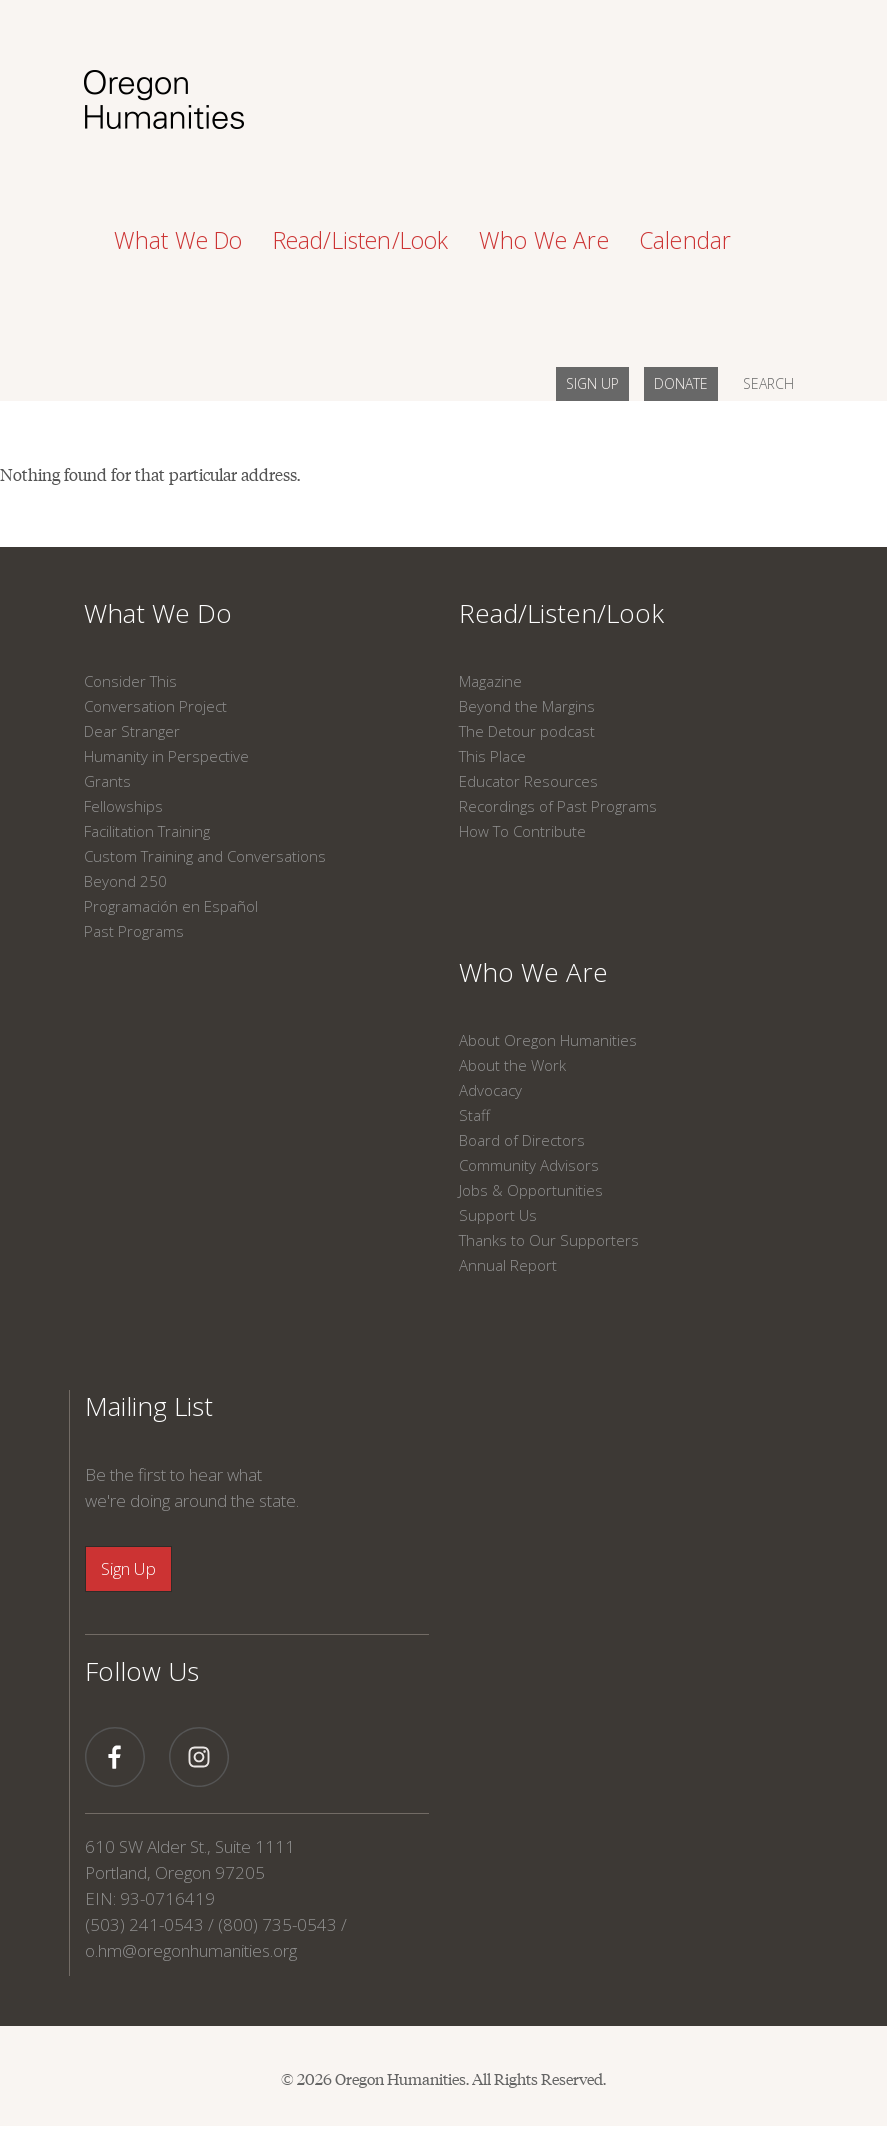  What do you see at coordinates (134, 931) in the screenshot?
I see `Past Programs` at bounding box center [134, 931].